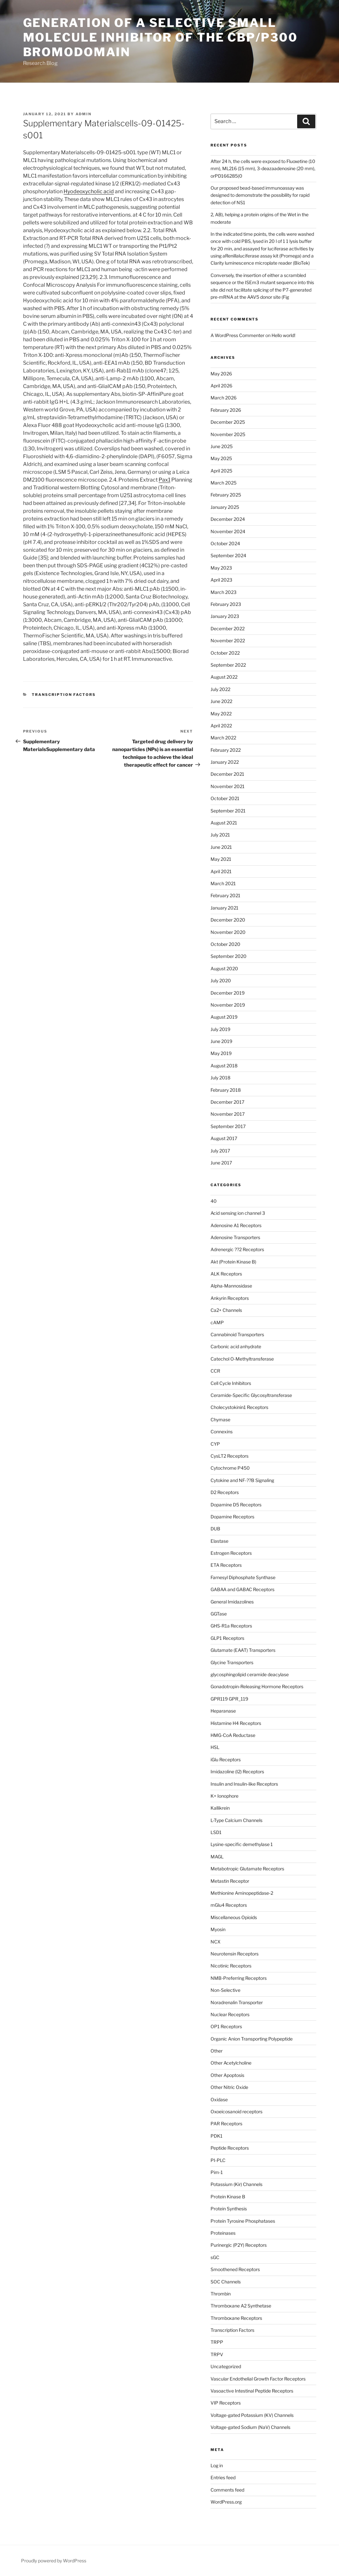 This screenshot has width=339, height=2576. Describe the element at coordinates (228, 519) in the screenshot. I see `December 2024` at that location.